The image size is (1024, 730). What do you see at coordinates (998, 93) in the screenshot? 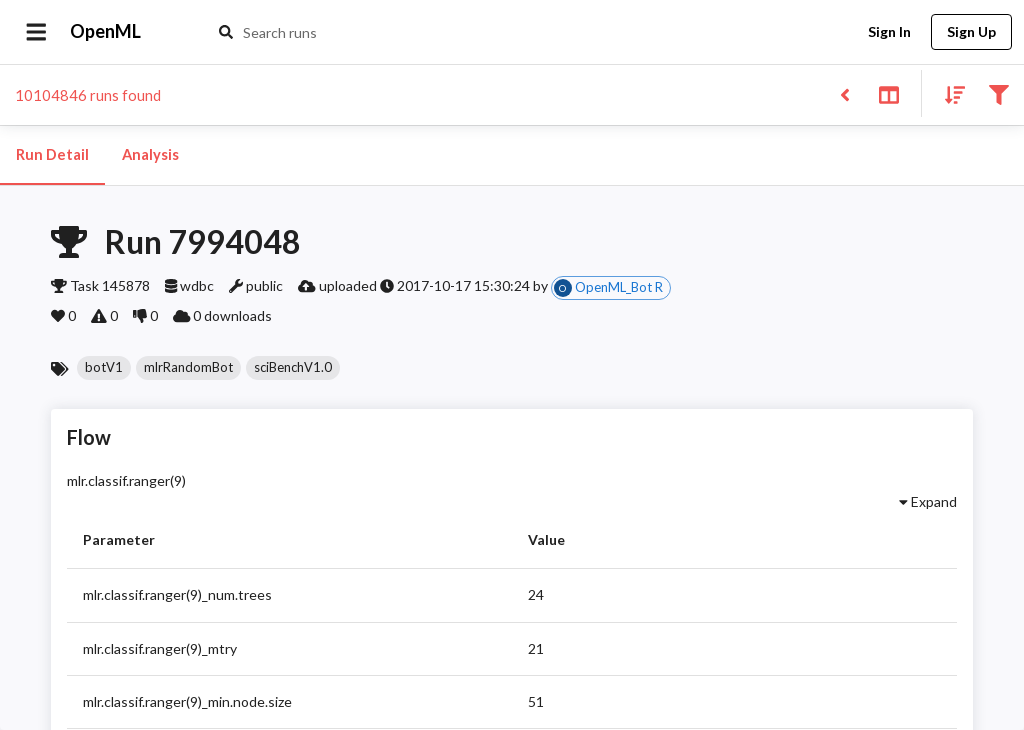
I see `[Filter results]` at bounding box center [998, 93].